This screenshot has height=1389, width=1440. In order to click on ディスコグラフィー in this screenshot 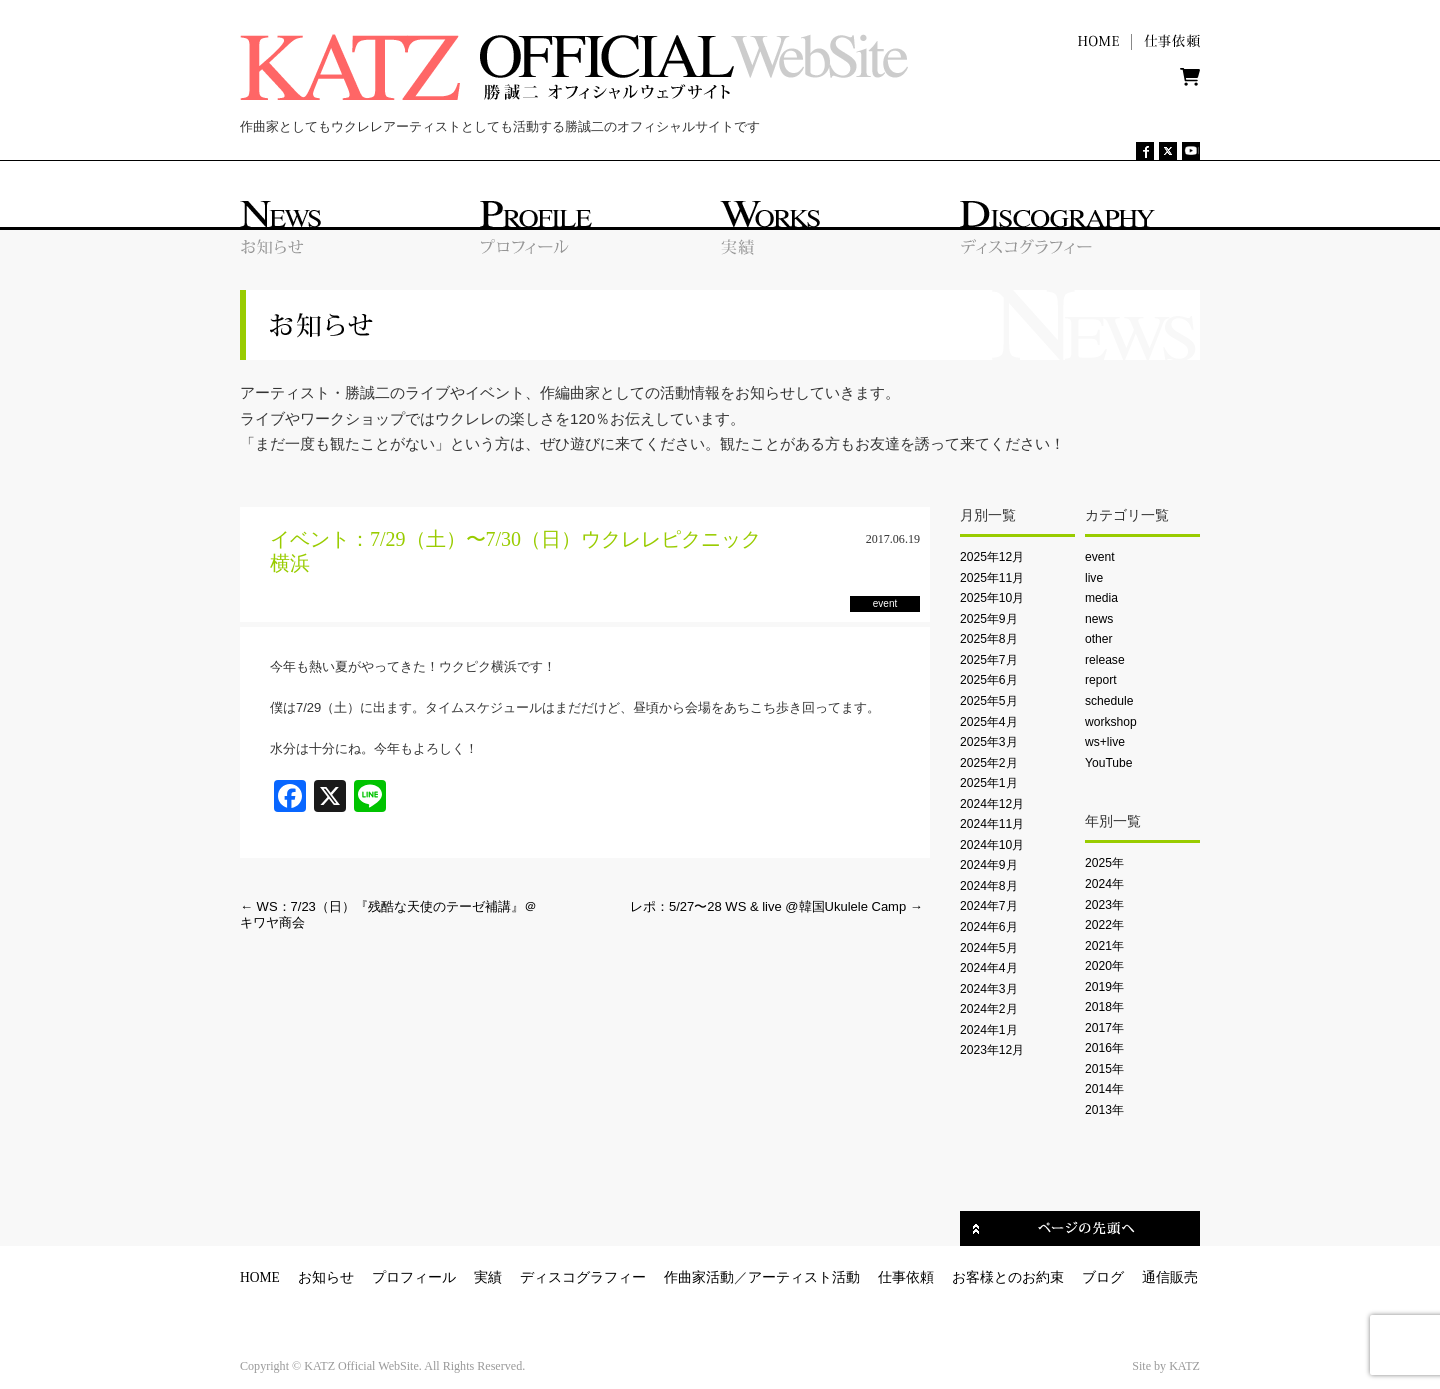, I will do `click(583, 1277)`.